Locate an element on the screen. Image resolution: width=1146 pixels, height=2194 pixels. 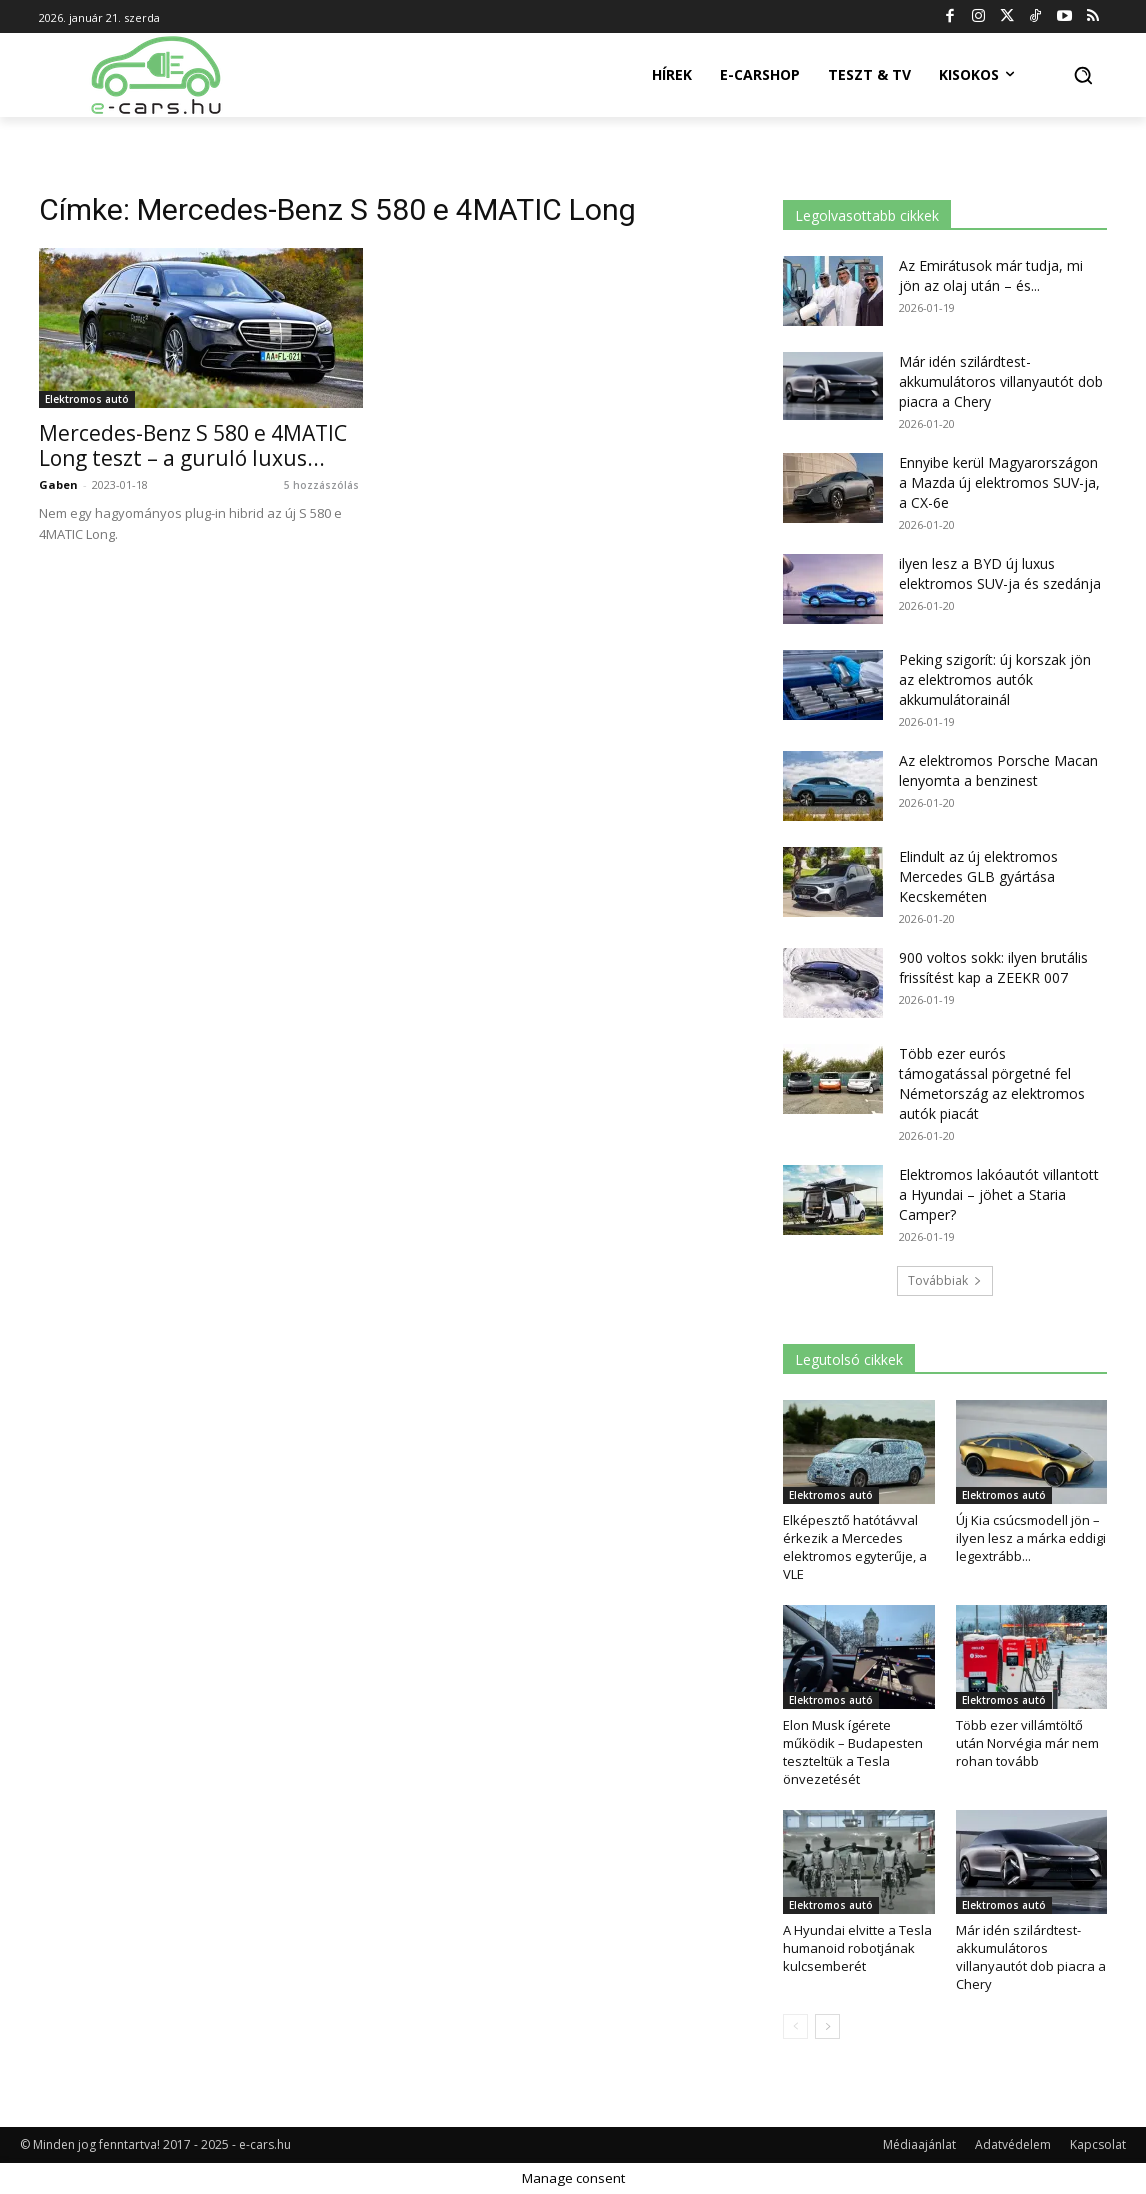
Médiaajánlat is located at coordinates (919, 2144).